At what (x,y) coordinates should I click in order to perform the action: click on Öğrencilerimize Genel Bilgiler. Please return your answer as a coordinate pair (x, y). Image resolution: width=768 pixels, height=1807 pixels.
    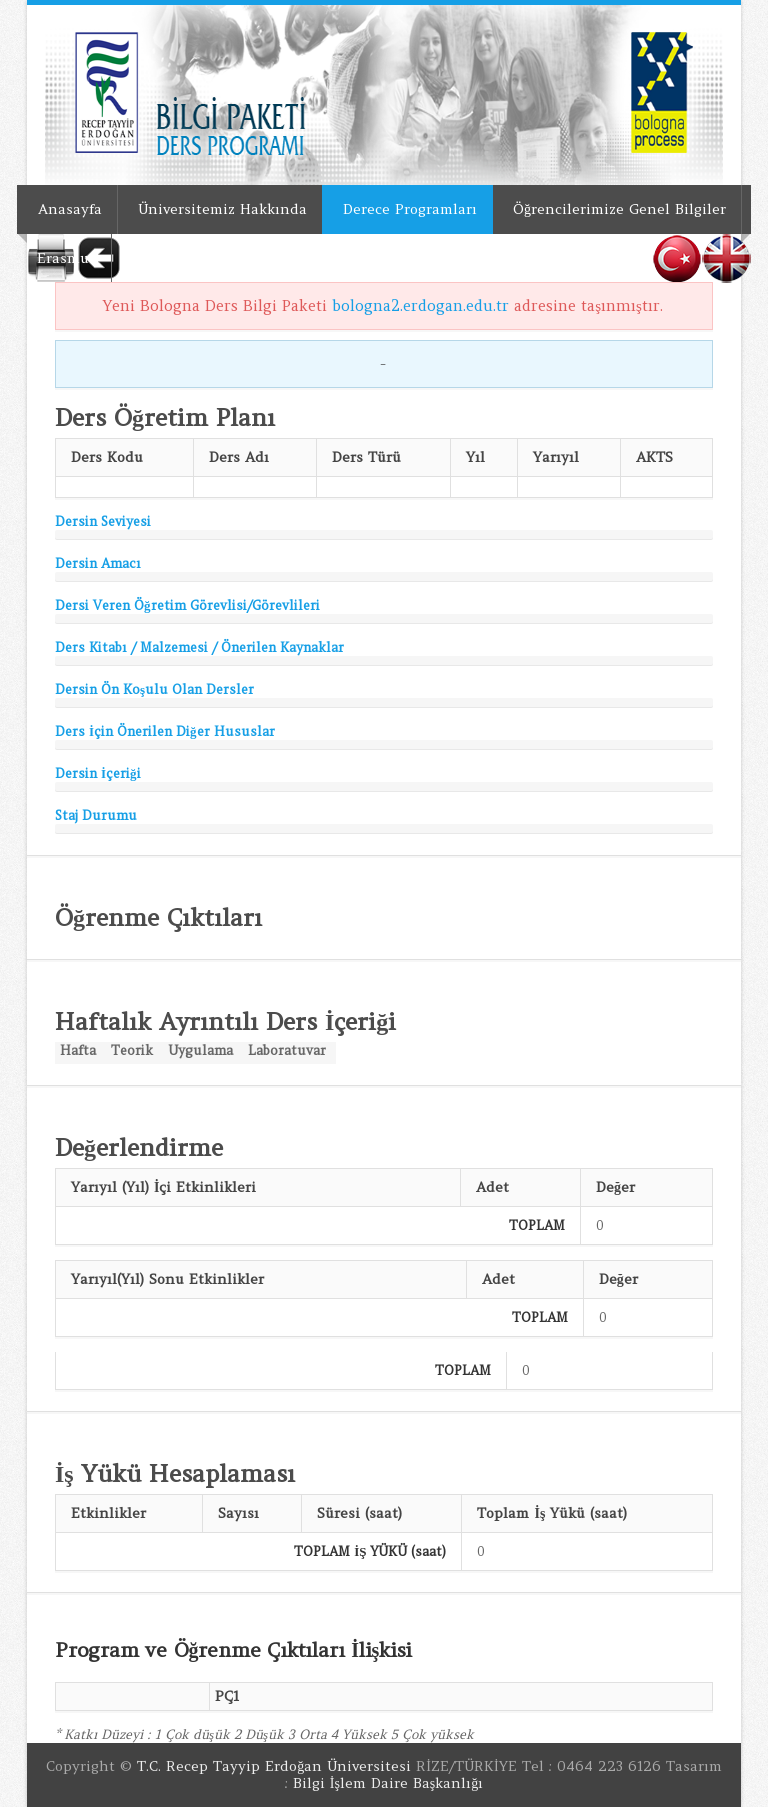
    Looking at the image, I should click on (619, 209).